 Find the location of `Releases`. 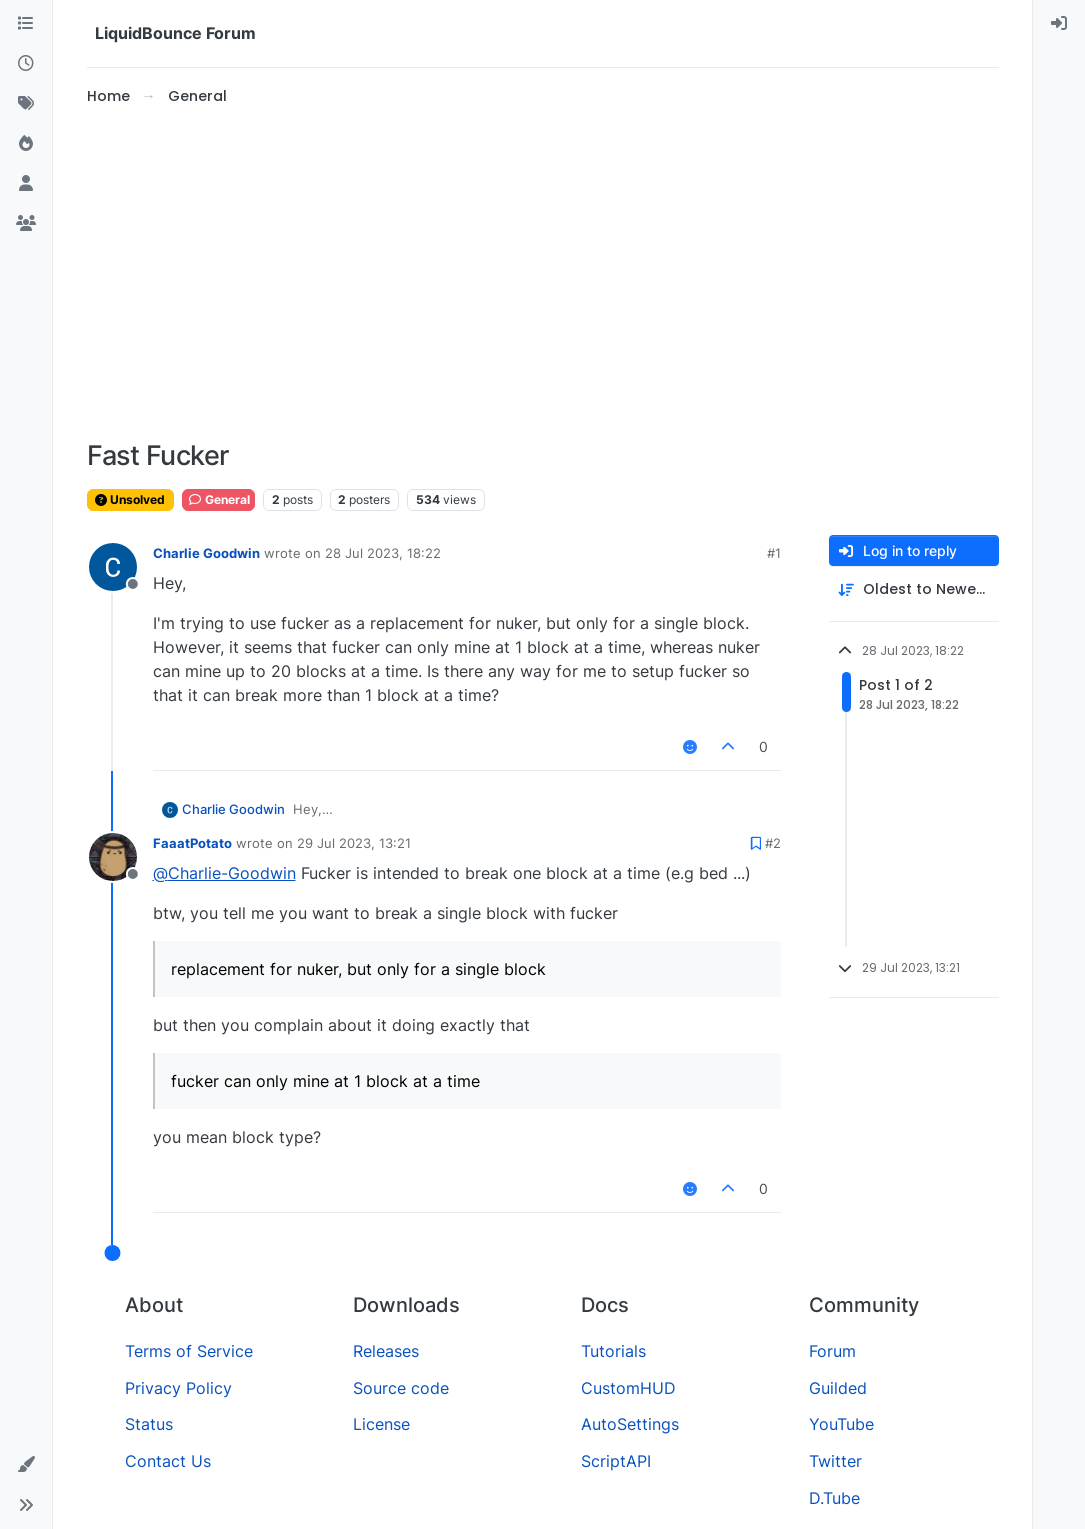

Releases is located at coordinates (386, 1351).